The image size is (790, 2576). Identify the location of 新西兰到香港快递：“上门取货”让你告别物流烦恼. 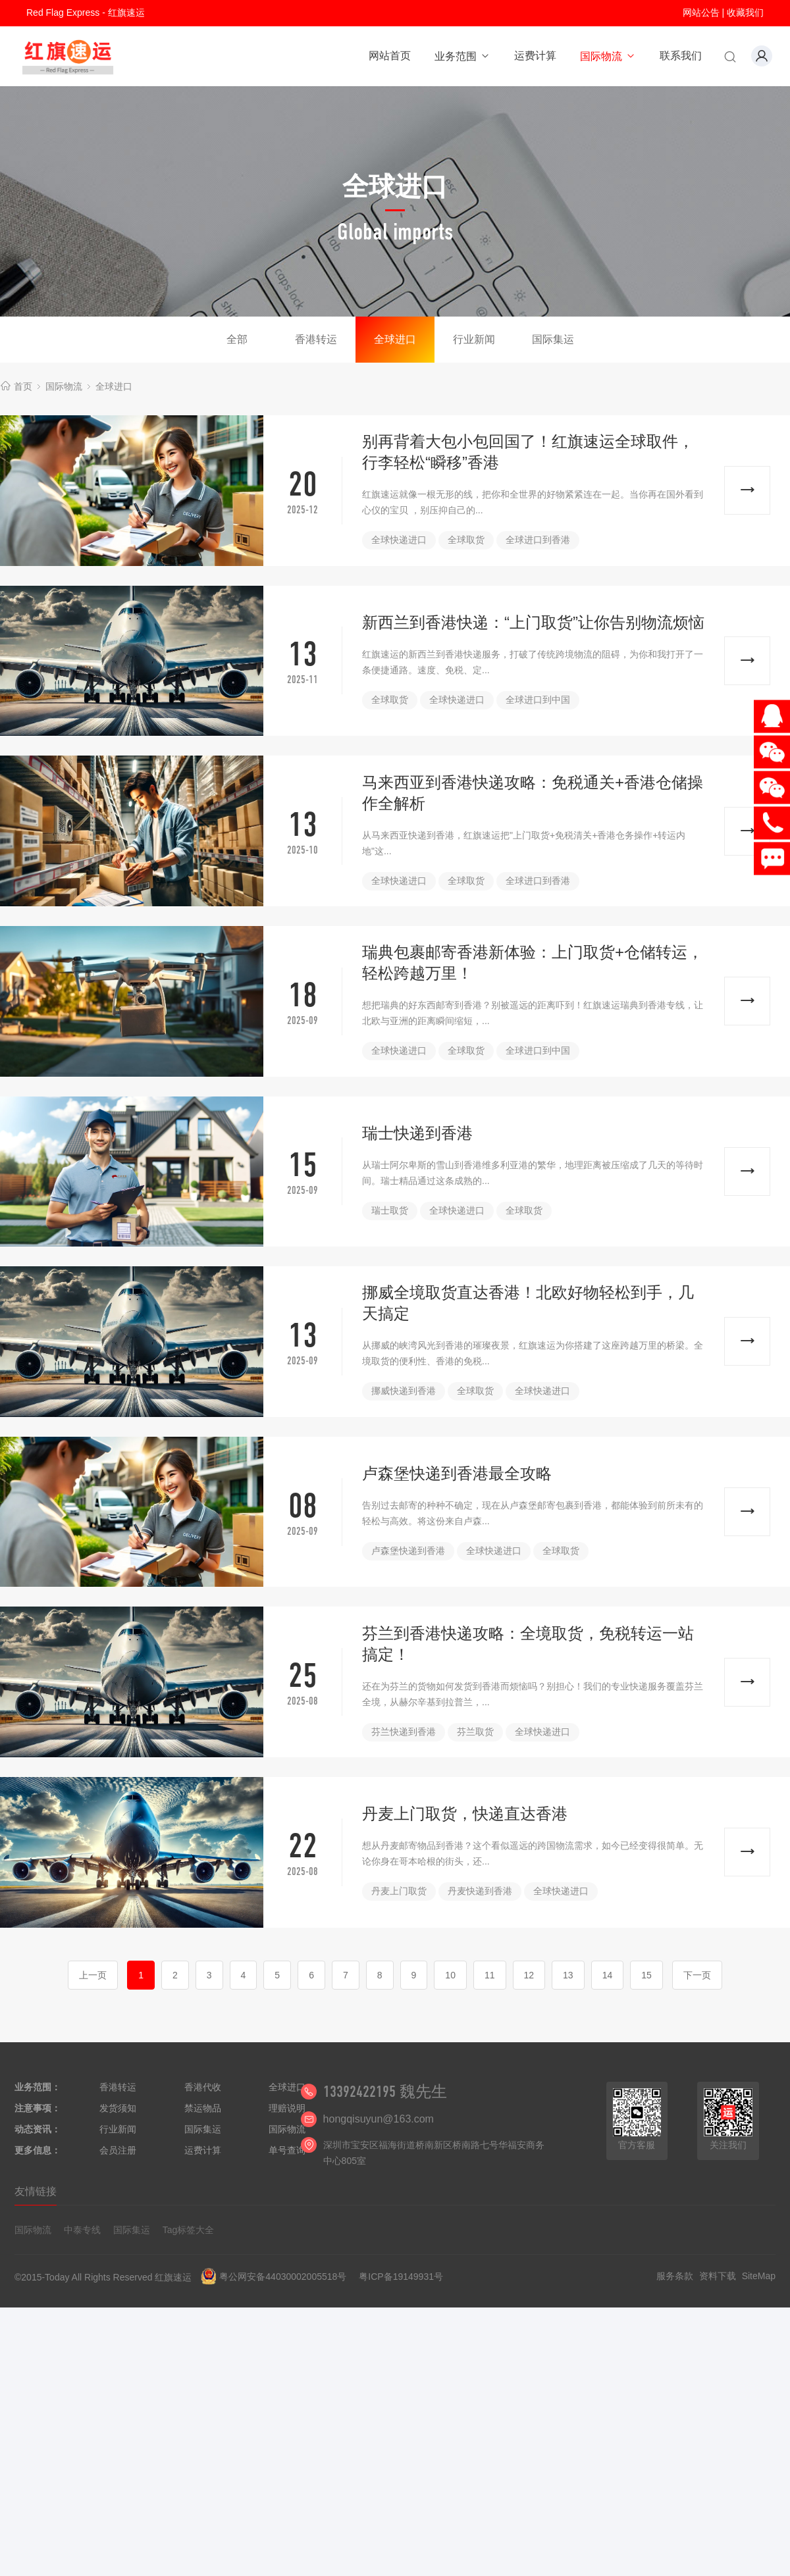
(533, 622).